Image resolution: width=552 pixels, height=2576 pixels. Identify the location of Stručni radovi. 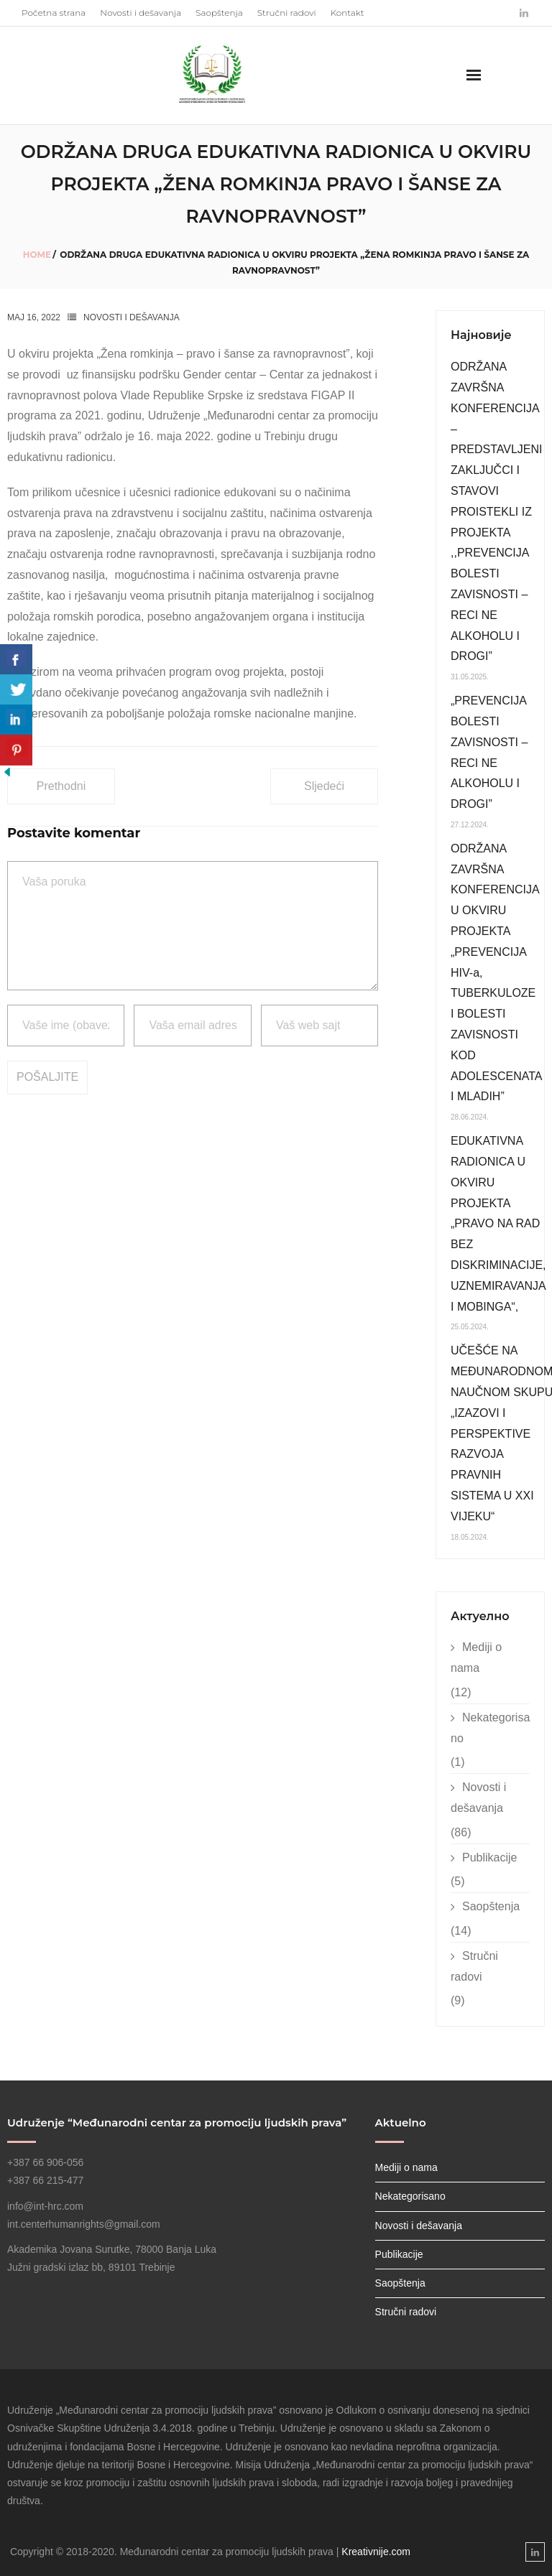
(286, 12).